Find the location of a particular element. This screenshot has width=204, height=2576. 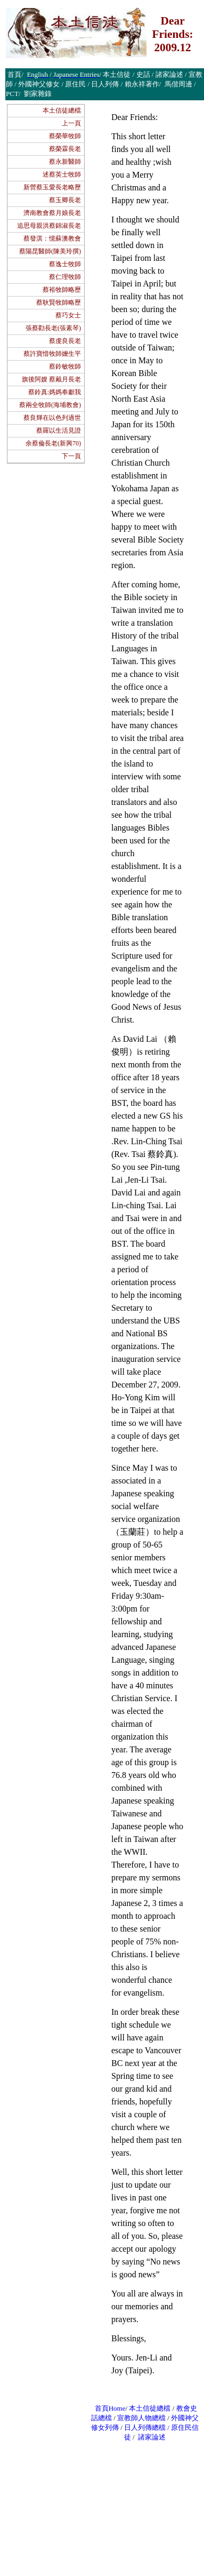

追思母親洪蔡錦淑長老 is located at coordinates (49, 225).